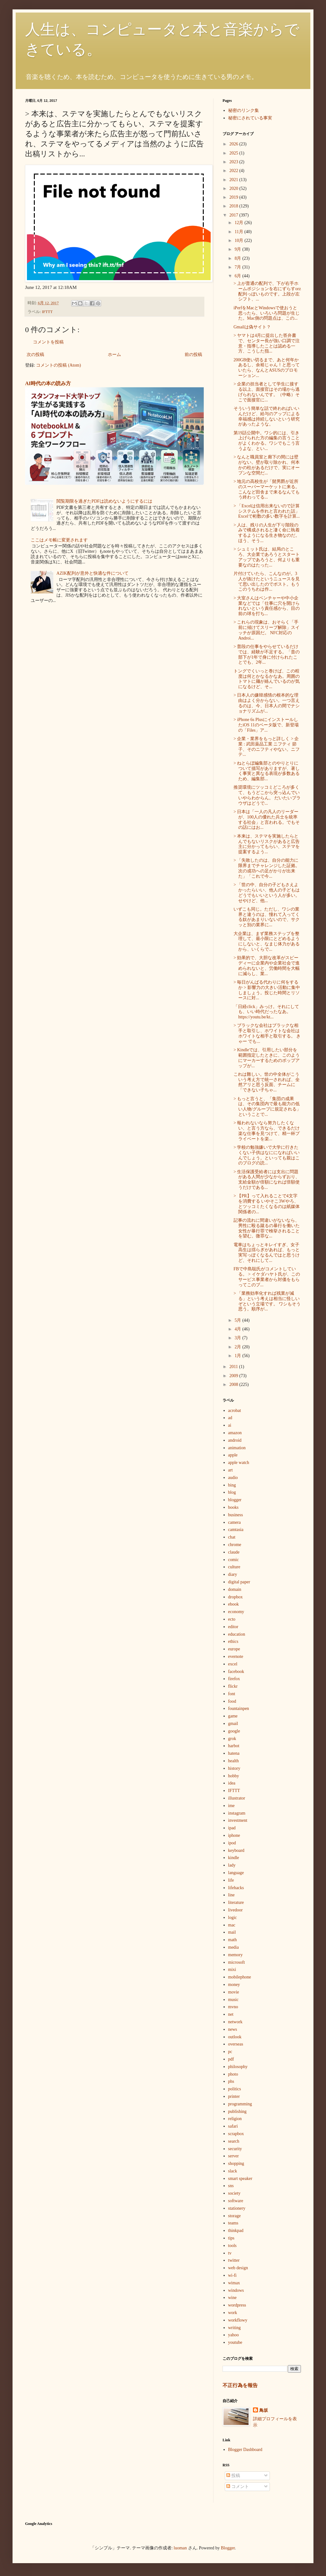 The height and width of the screenshot is (2576, 326). What do you see at coordinates (234, 2283) in the screenshot?
I see `wimax` at bounding box center [234, 2283].